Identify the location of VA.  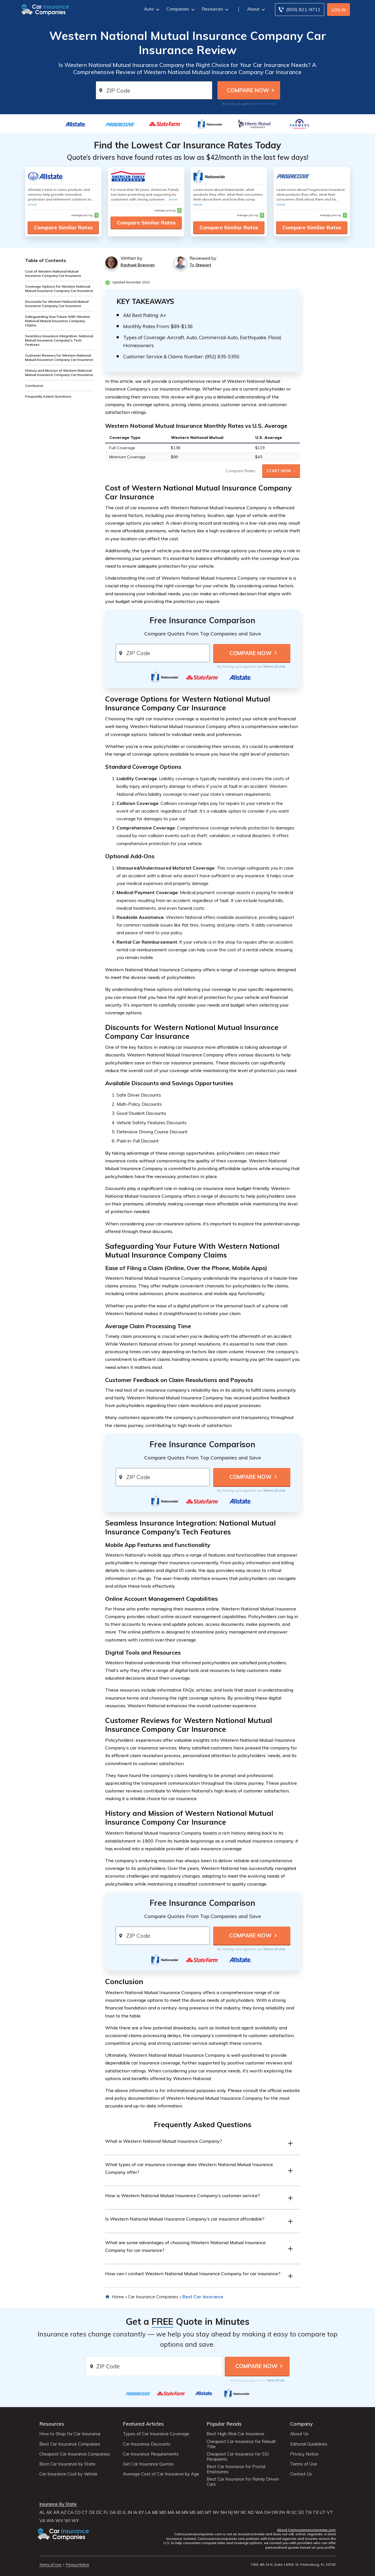
(42, 2520).